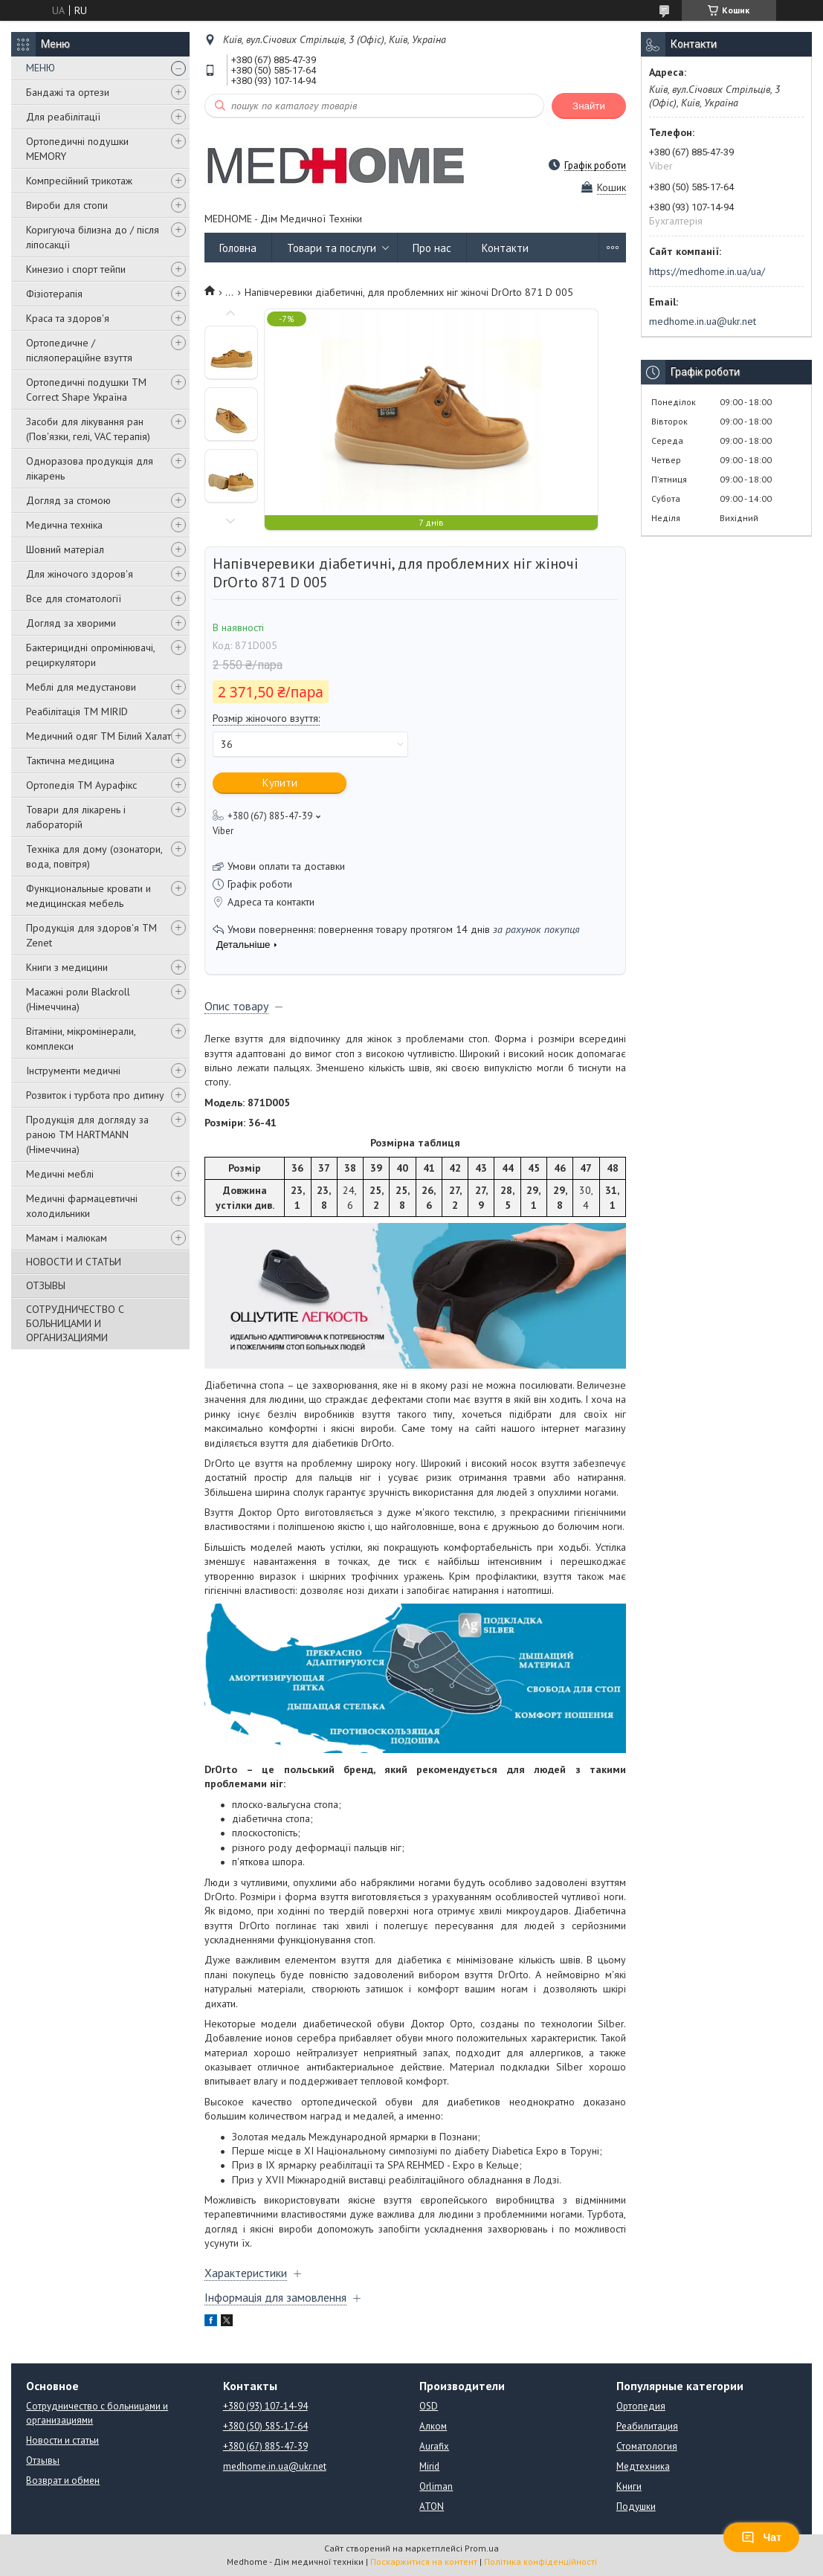 Image resolution: width=823 pixels, height=2576 pixels. Describe the element at coordinates (646, 2446) in the screenshot. I see `Стоматология` at that location.